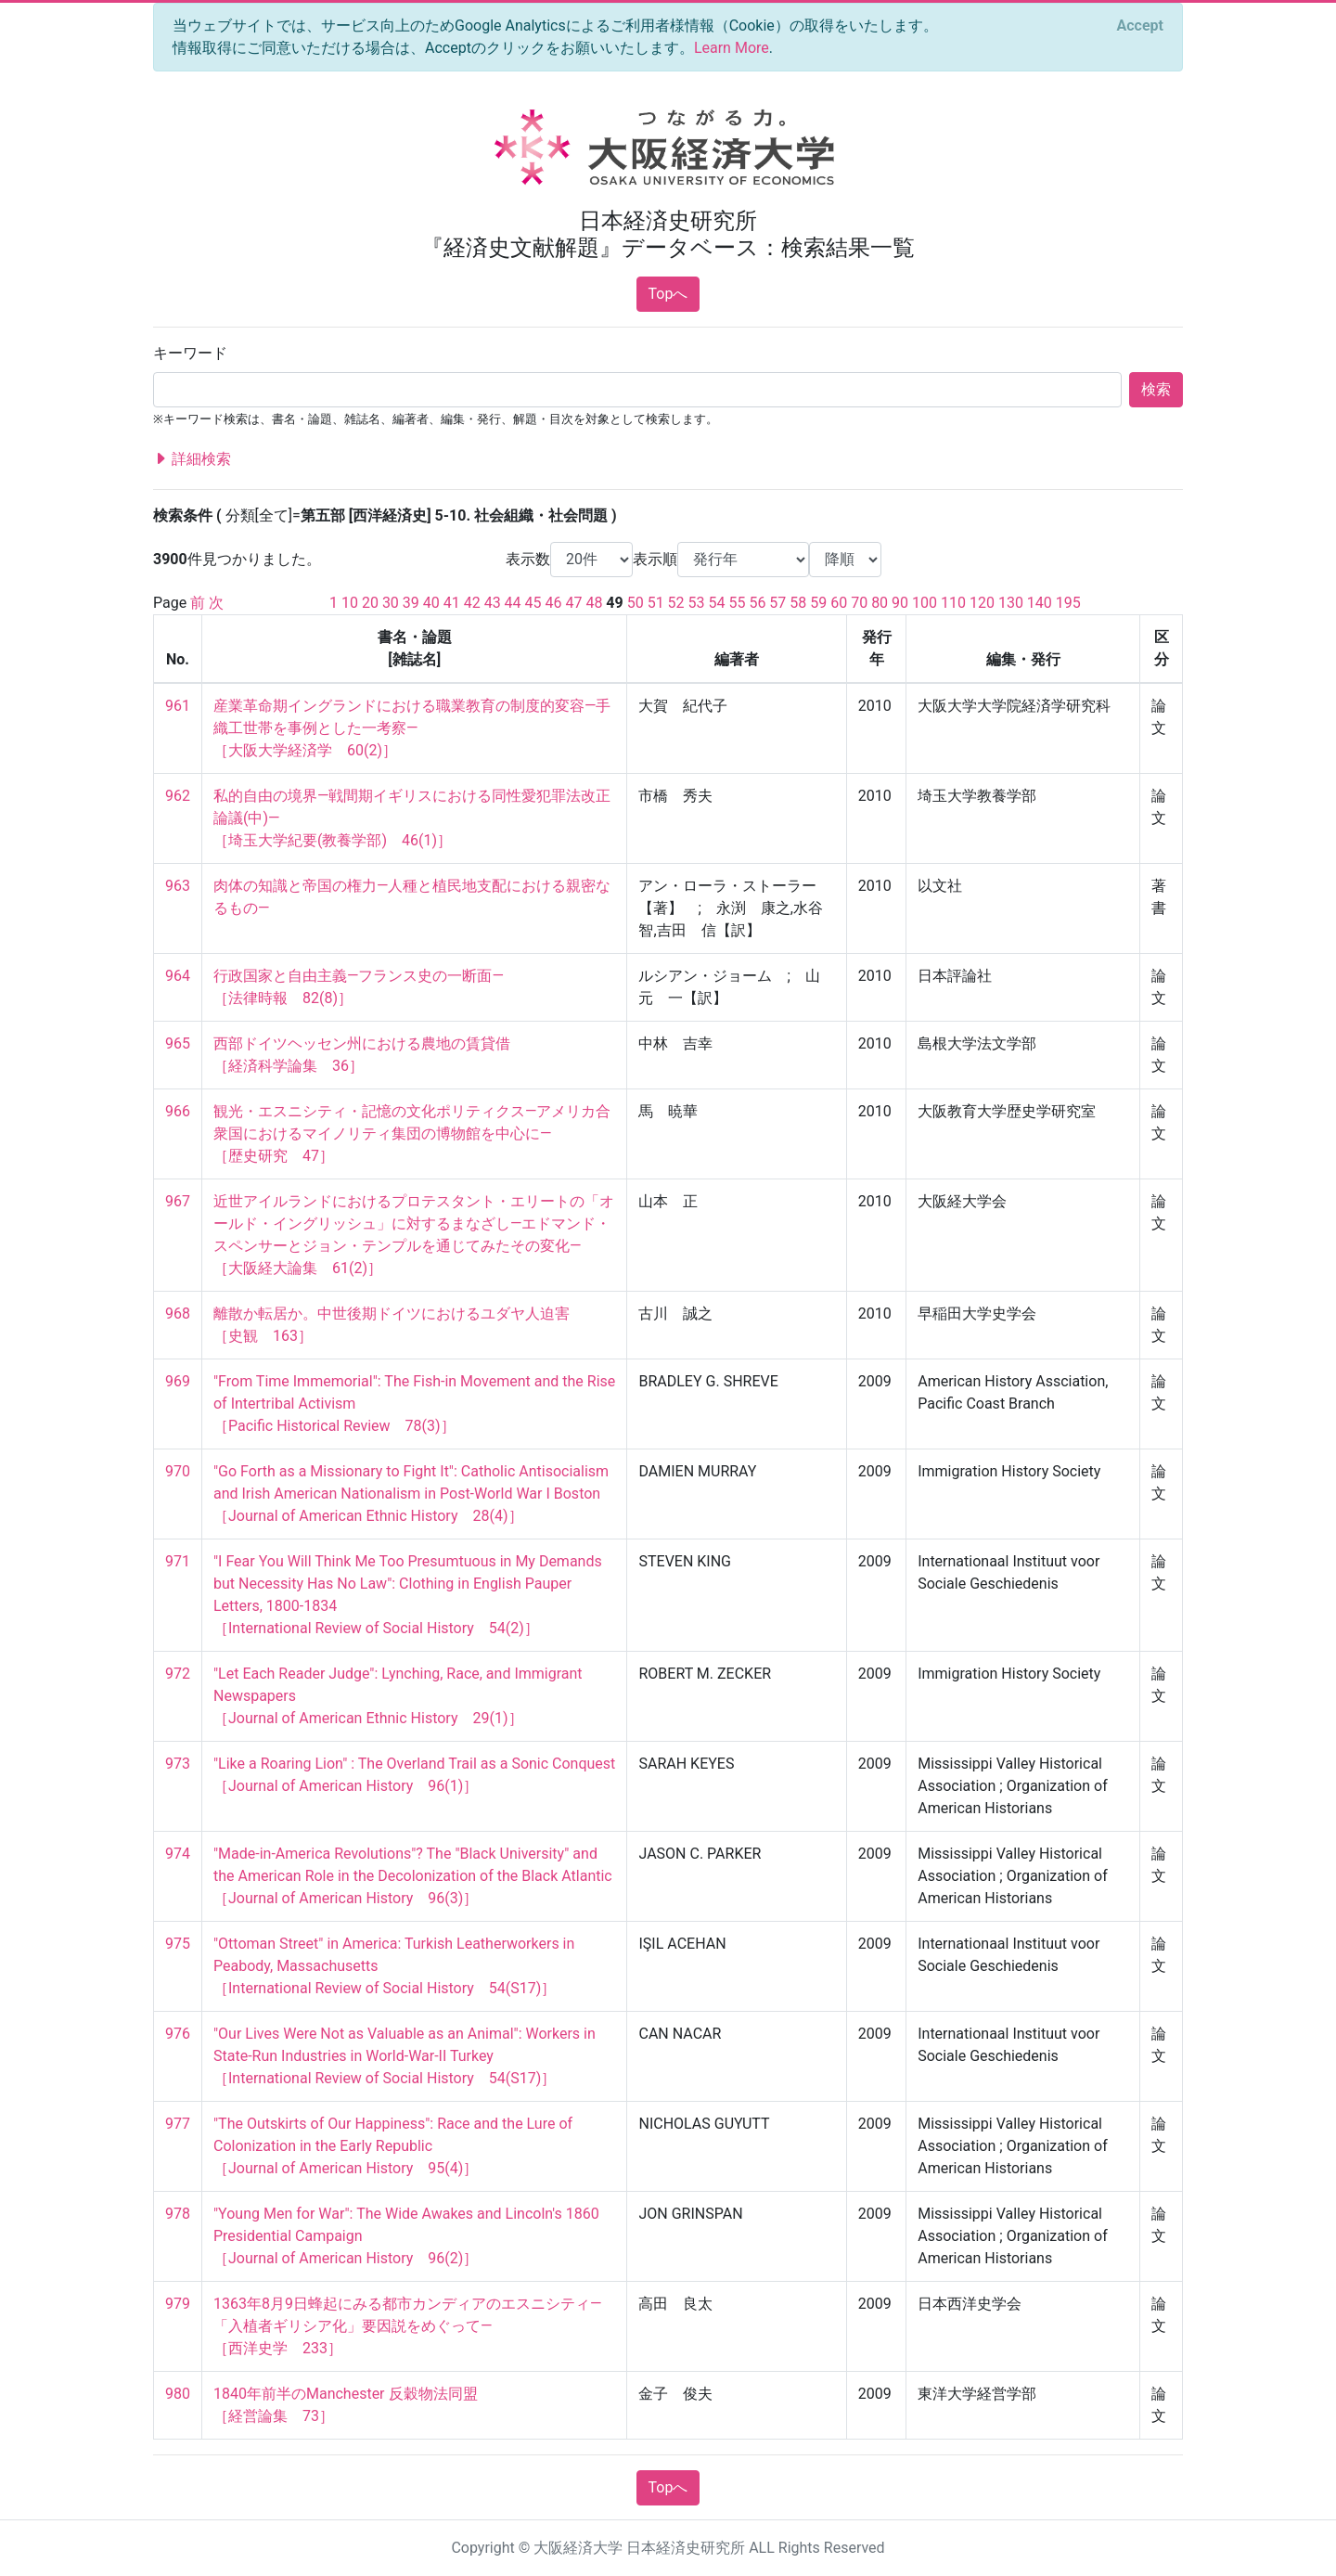  Describe the element at coordinates (190, 353) in the screenshot. I see `キーワード` at that location.